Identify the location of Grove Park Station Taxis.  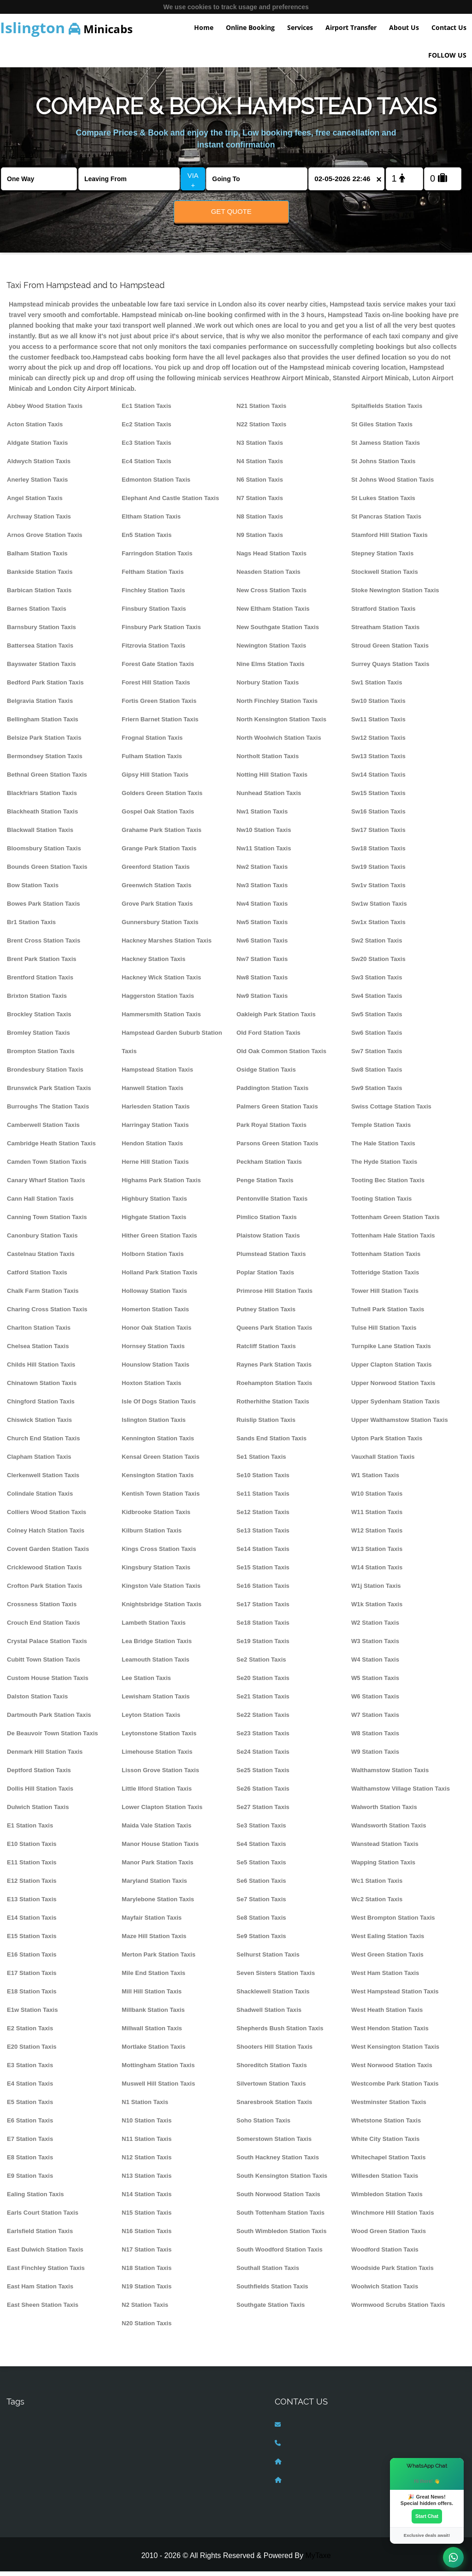
(157, 908).